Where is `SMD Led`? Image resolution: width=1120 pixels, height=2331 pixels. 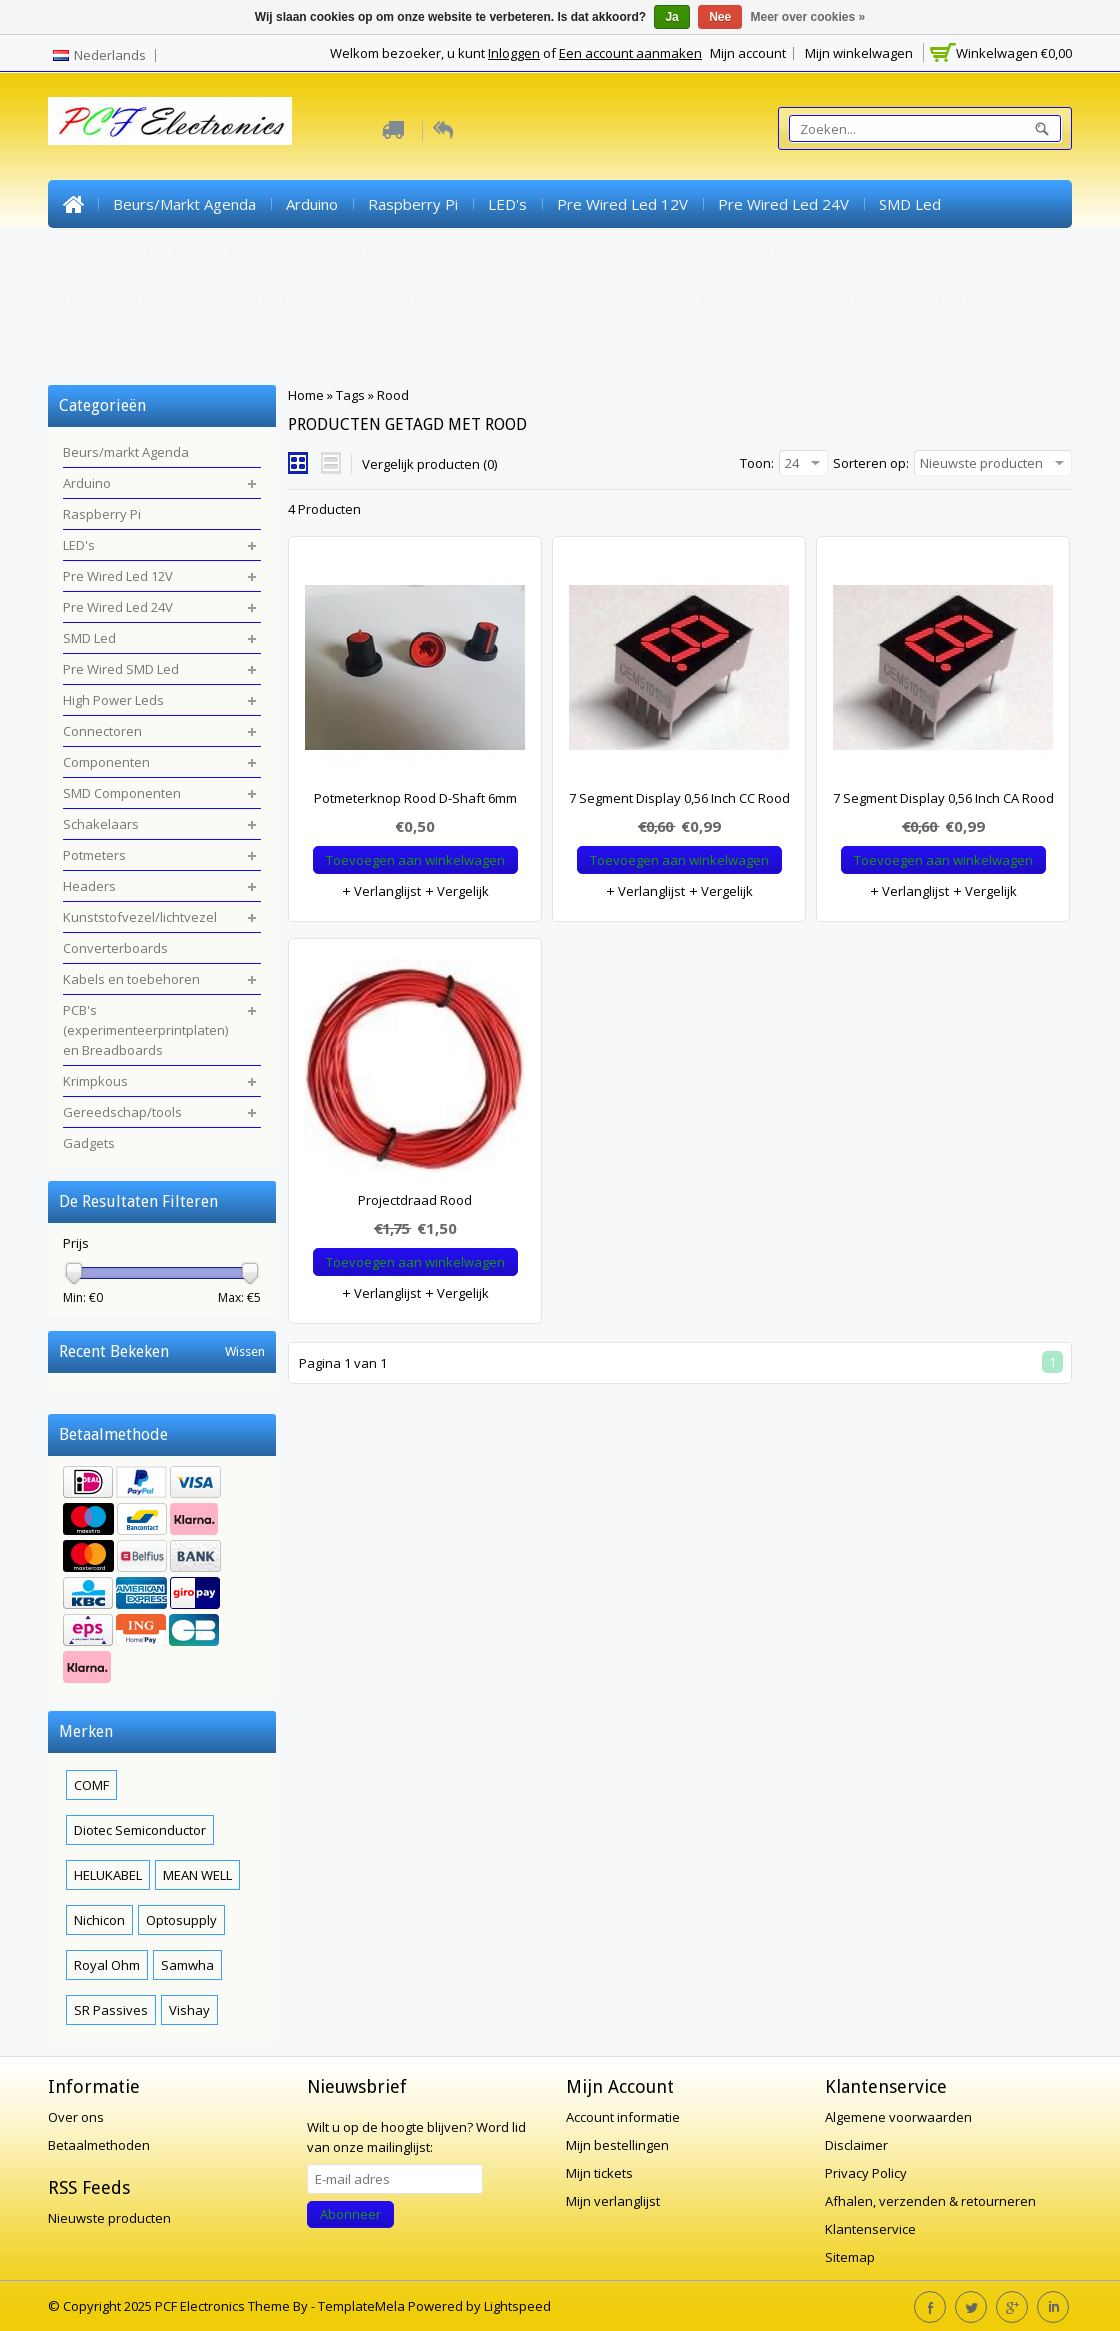 SMD Led is located at coordinates (910, 204).